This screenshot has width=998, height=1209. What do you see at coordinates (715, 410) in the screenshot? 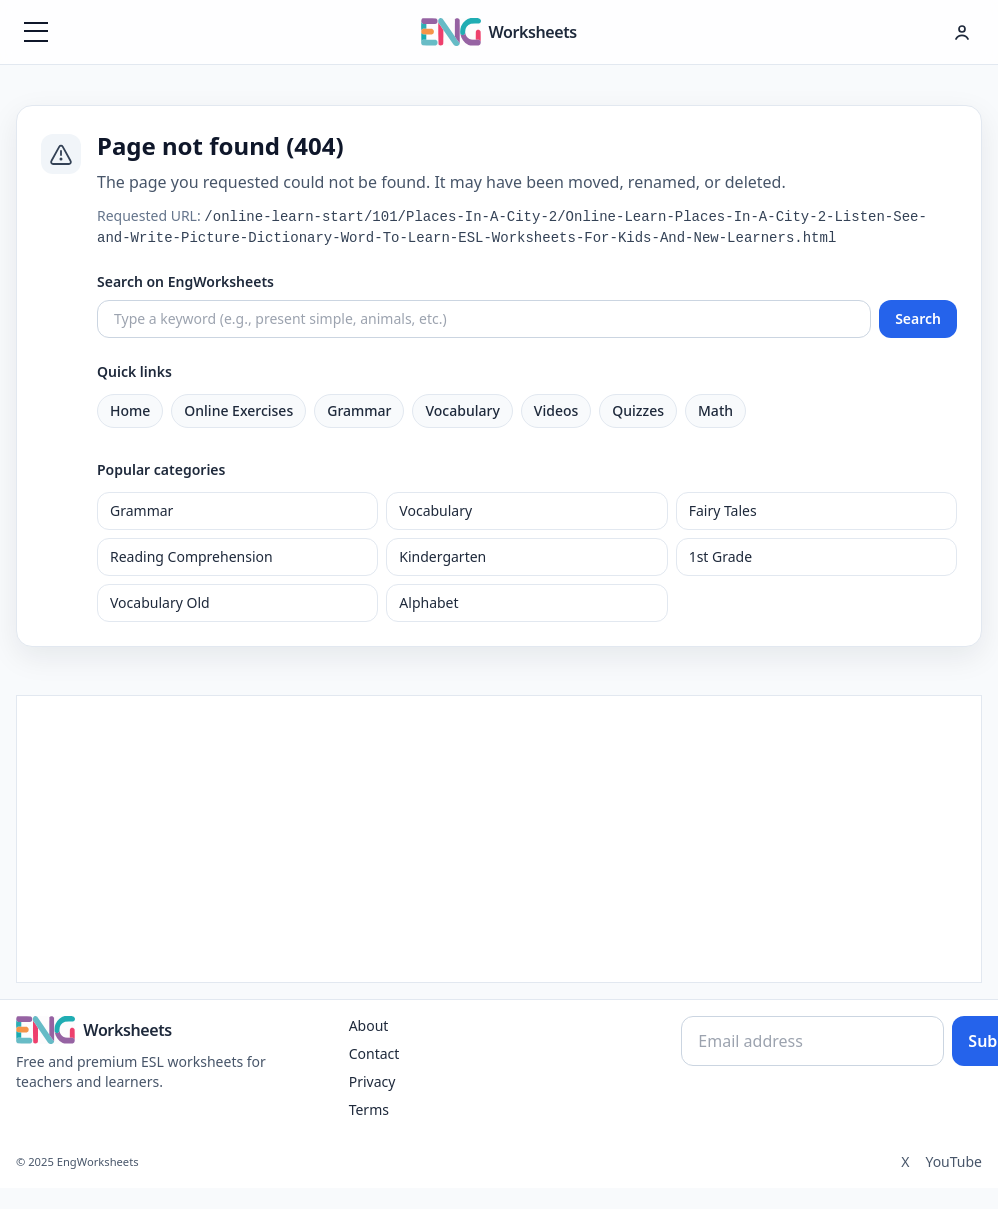
I see `Math` at bounding box center [715, 410].